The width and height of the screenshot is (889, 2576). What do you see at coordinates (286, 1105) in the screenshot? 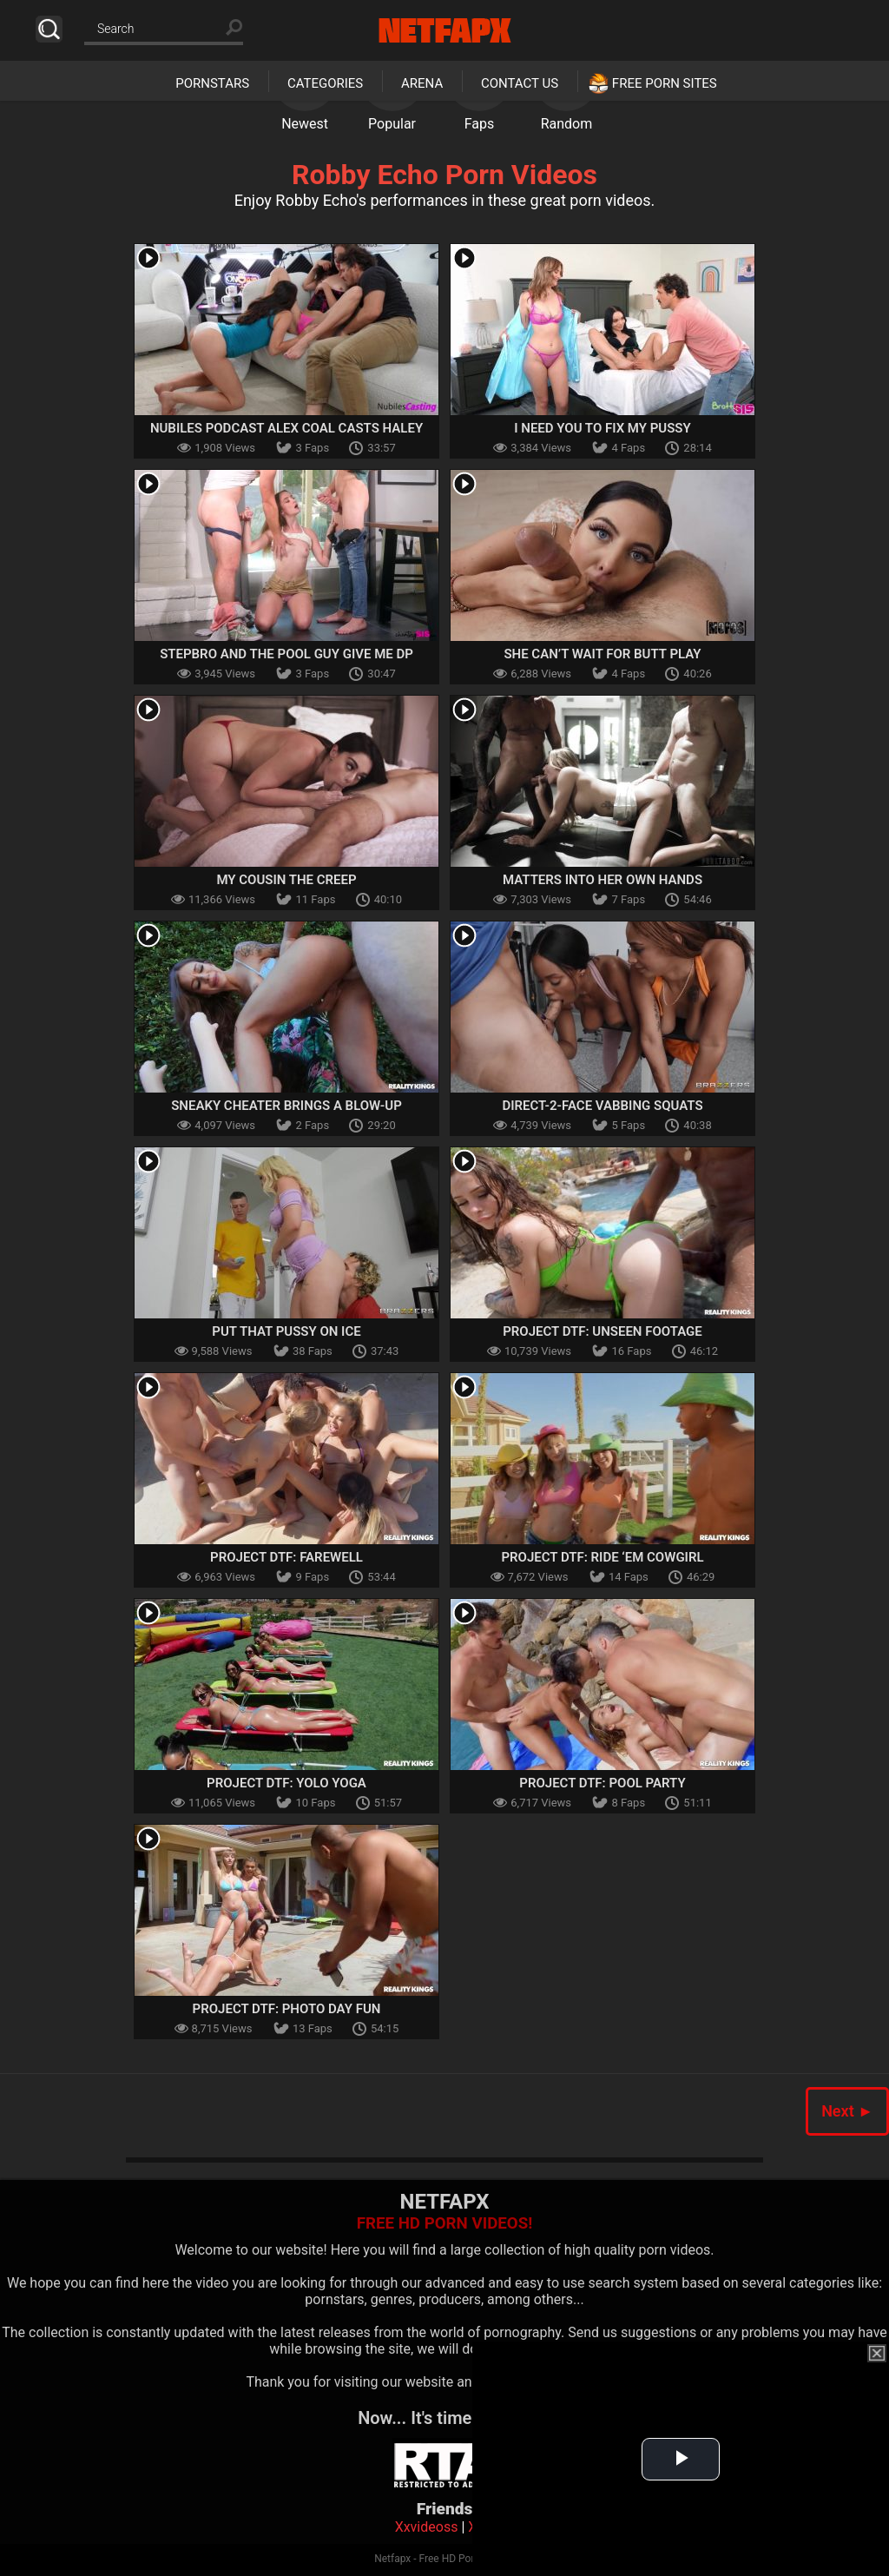
I see `Sneaky Cheater Brings a Blow-Up` at bounding box center [286, 1105].